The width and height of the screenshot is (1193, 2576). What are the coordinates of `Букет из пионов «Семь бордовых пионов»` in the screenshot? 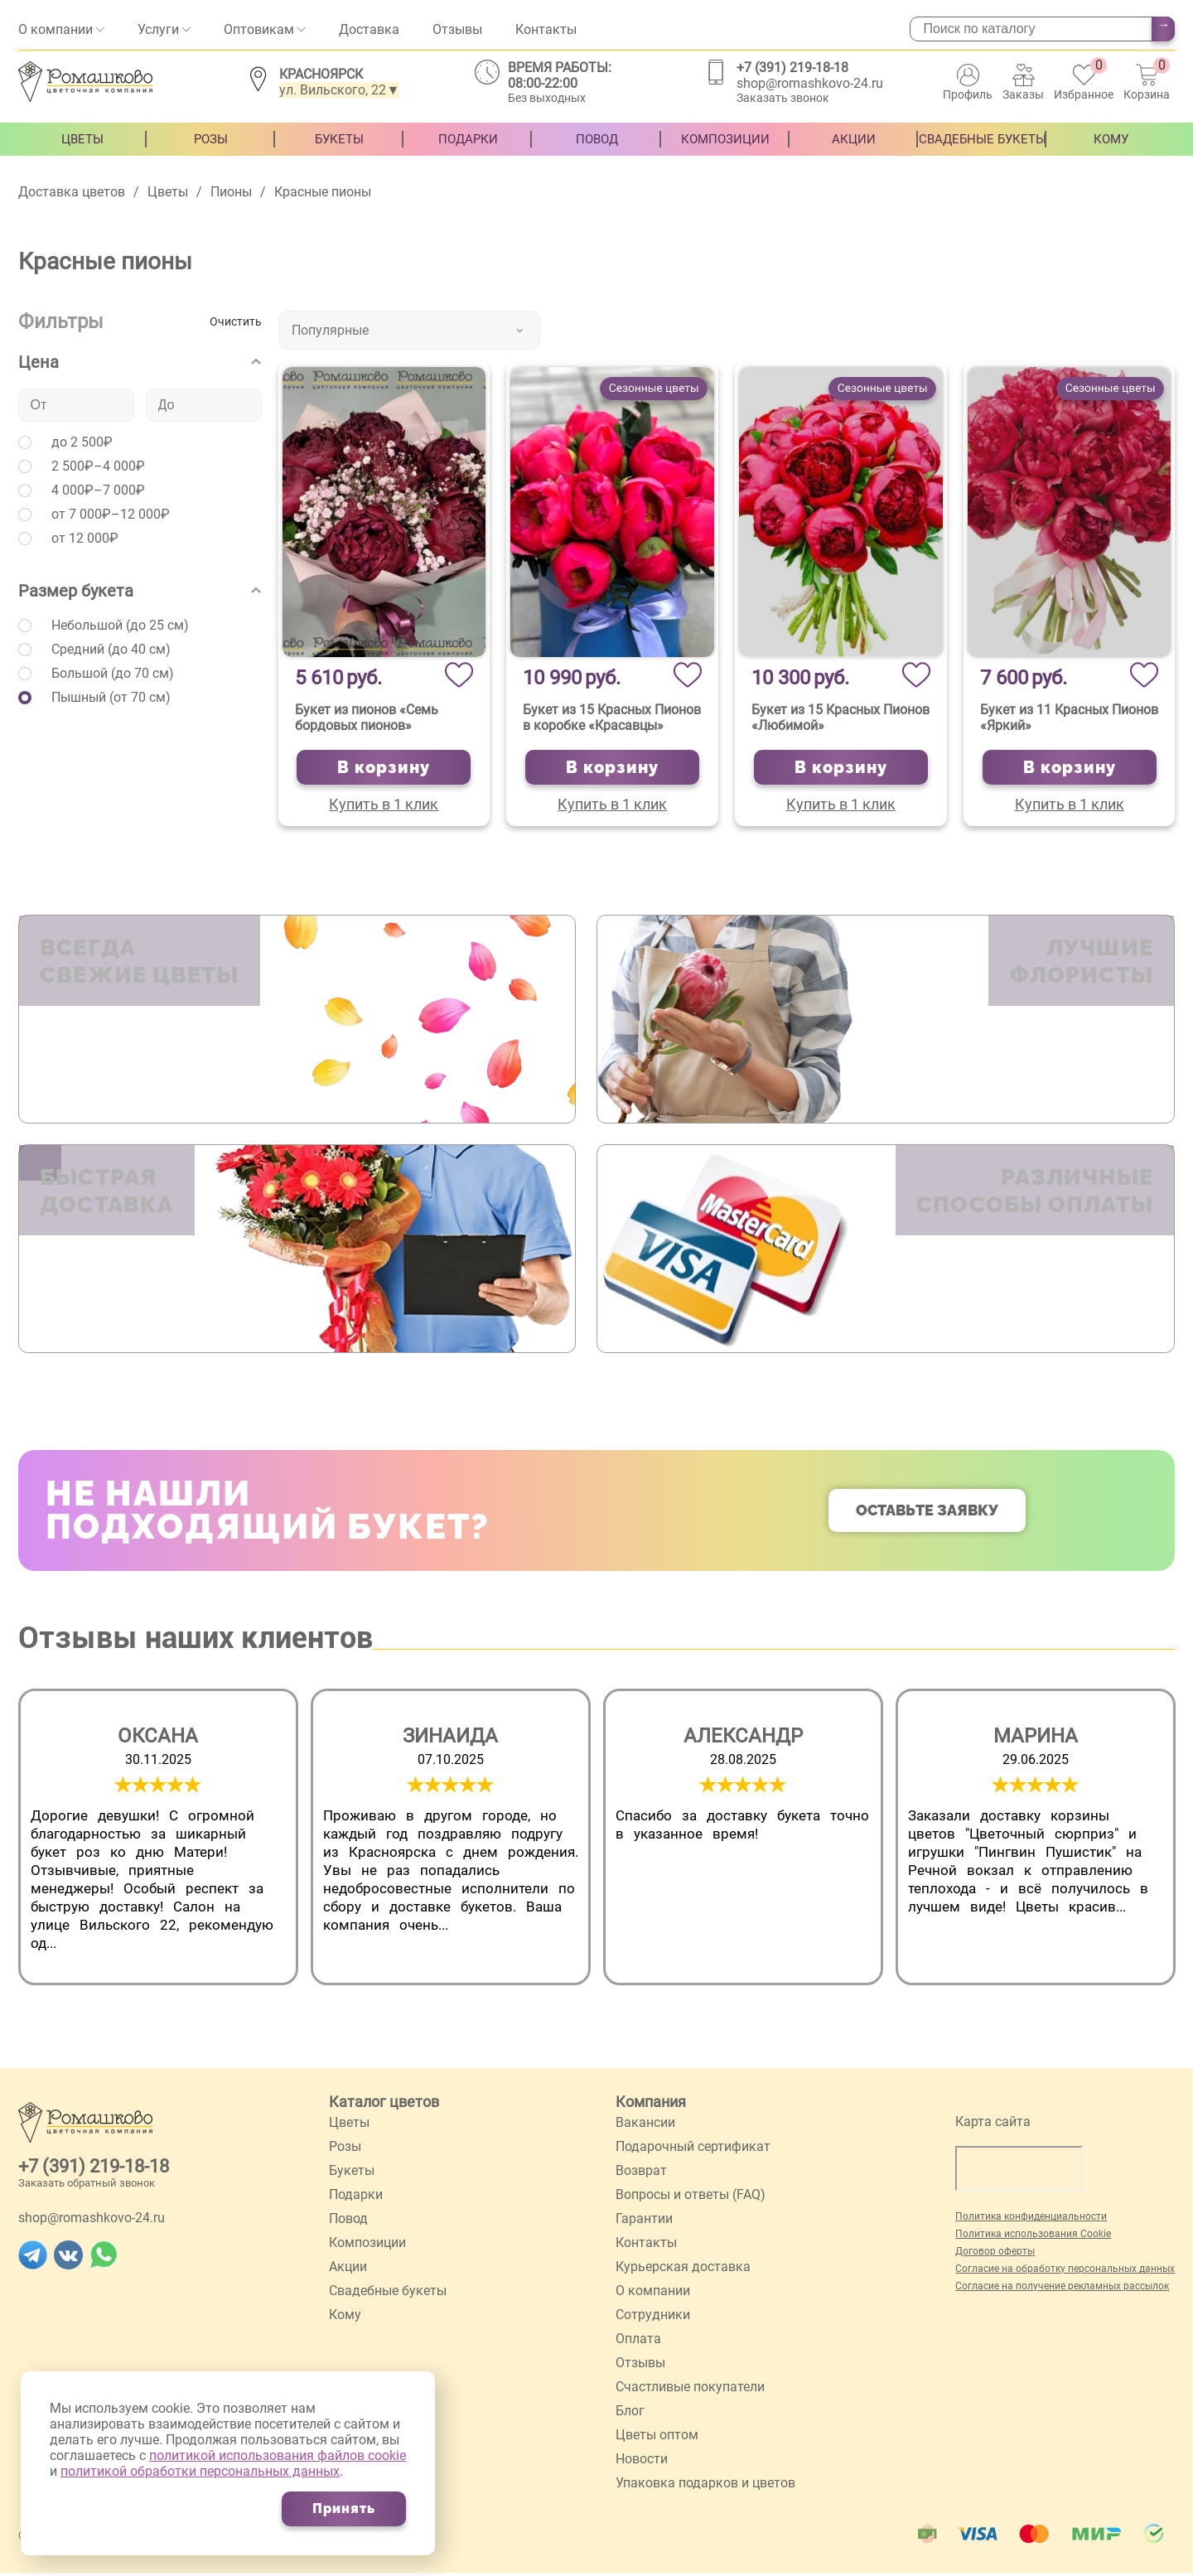 It's located at (366, 717).